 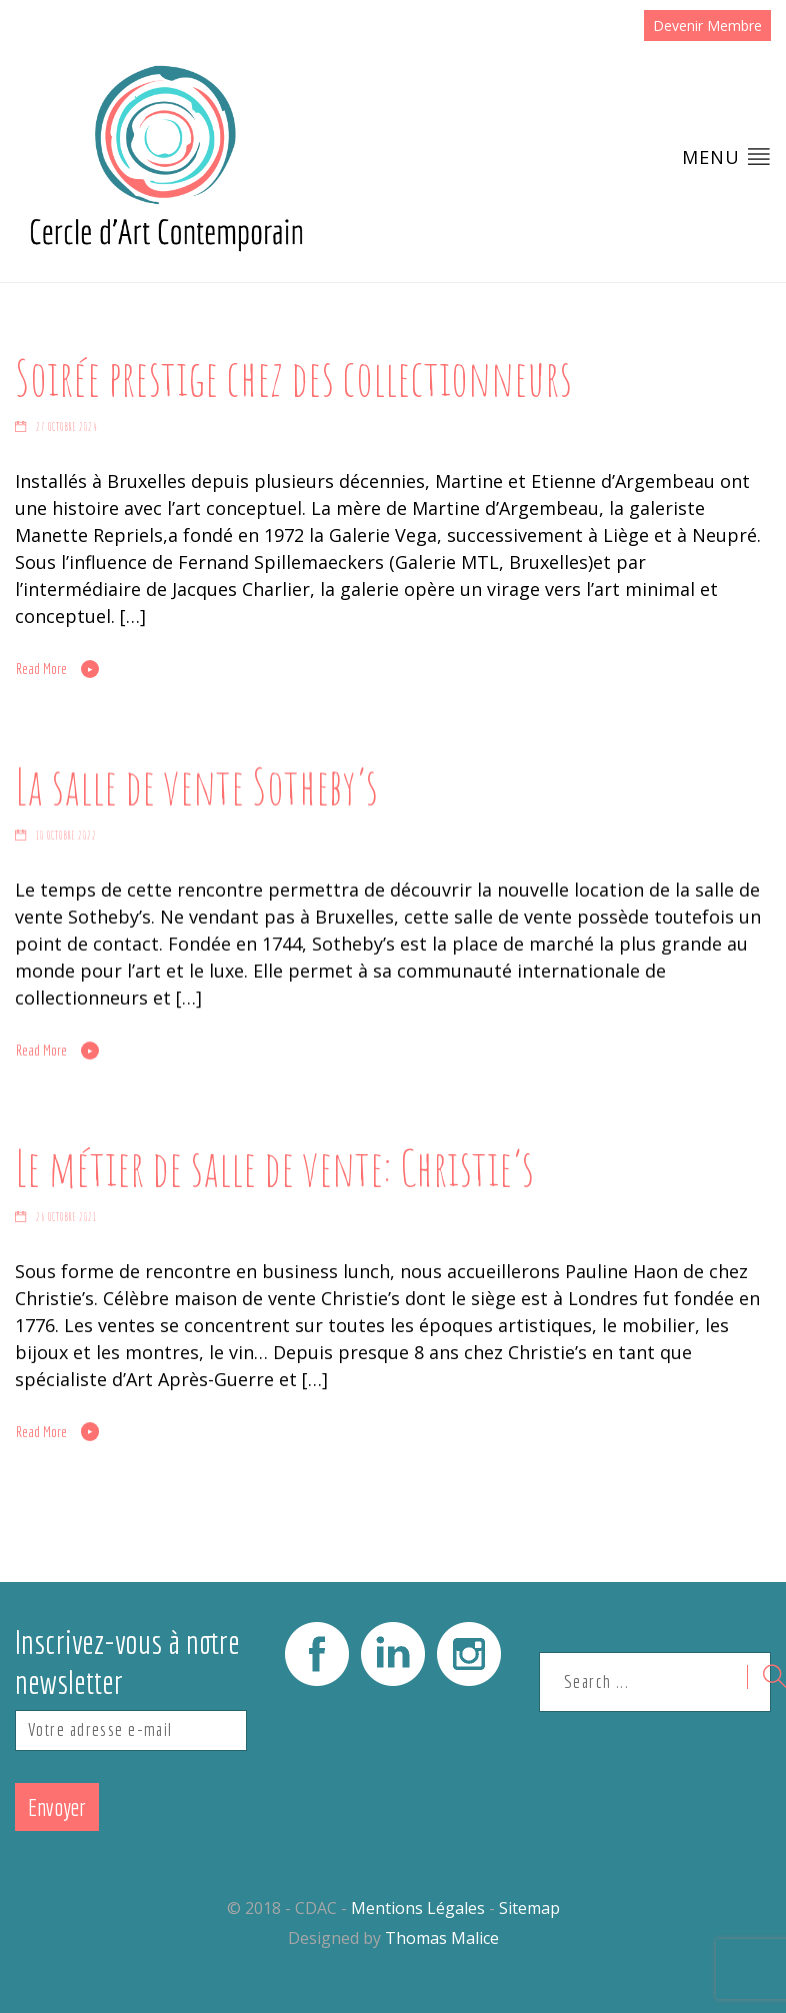 What do you see at coordinates (196, 785) in the screenshot?
I see `La salle de vente Sotheby’s` at bounding box center [196, 785].